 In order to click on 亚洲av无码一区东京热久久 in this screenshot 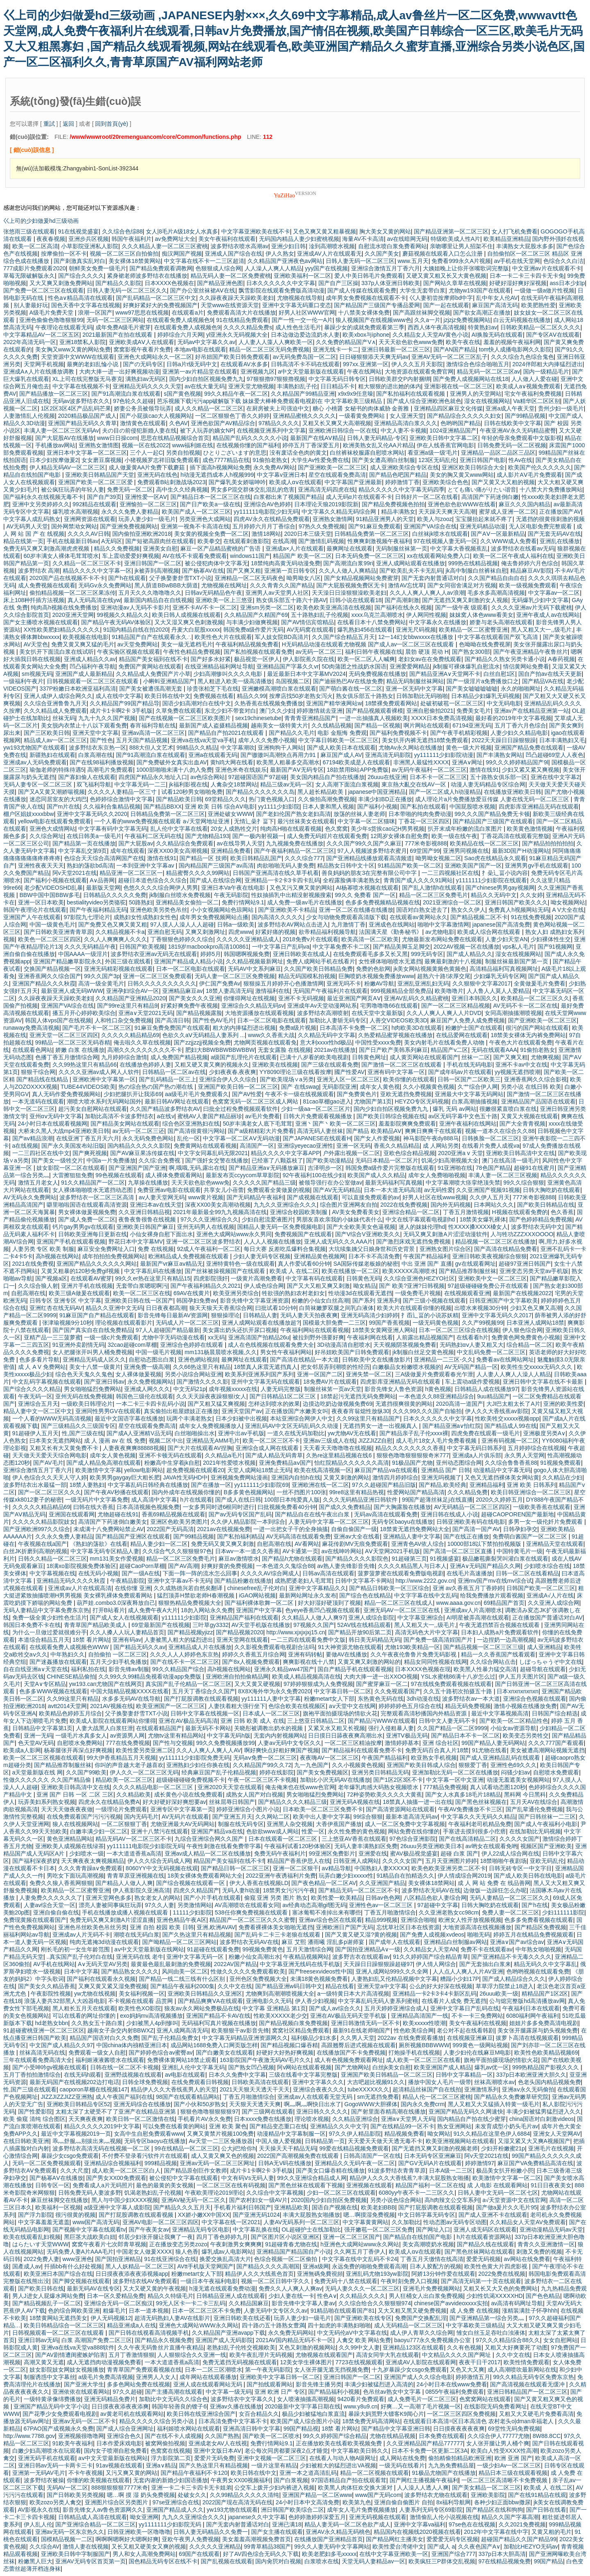, I will do `click(69, 2531)`.